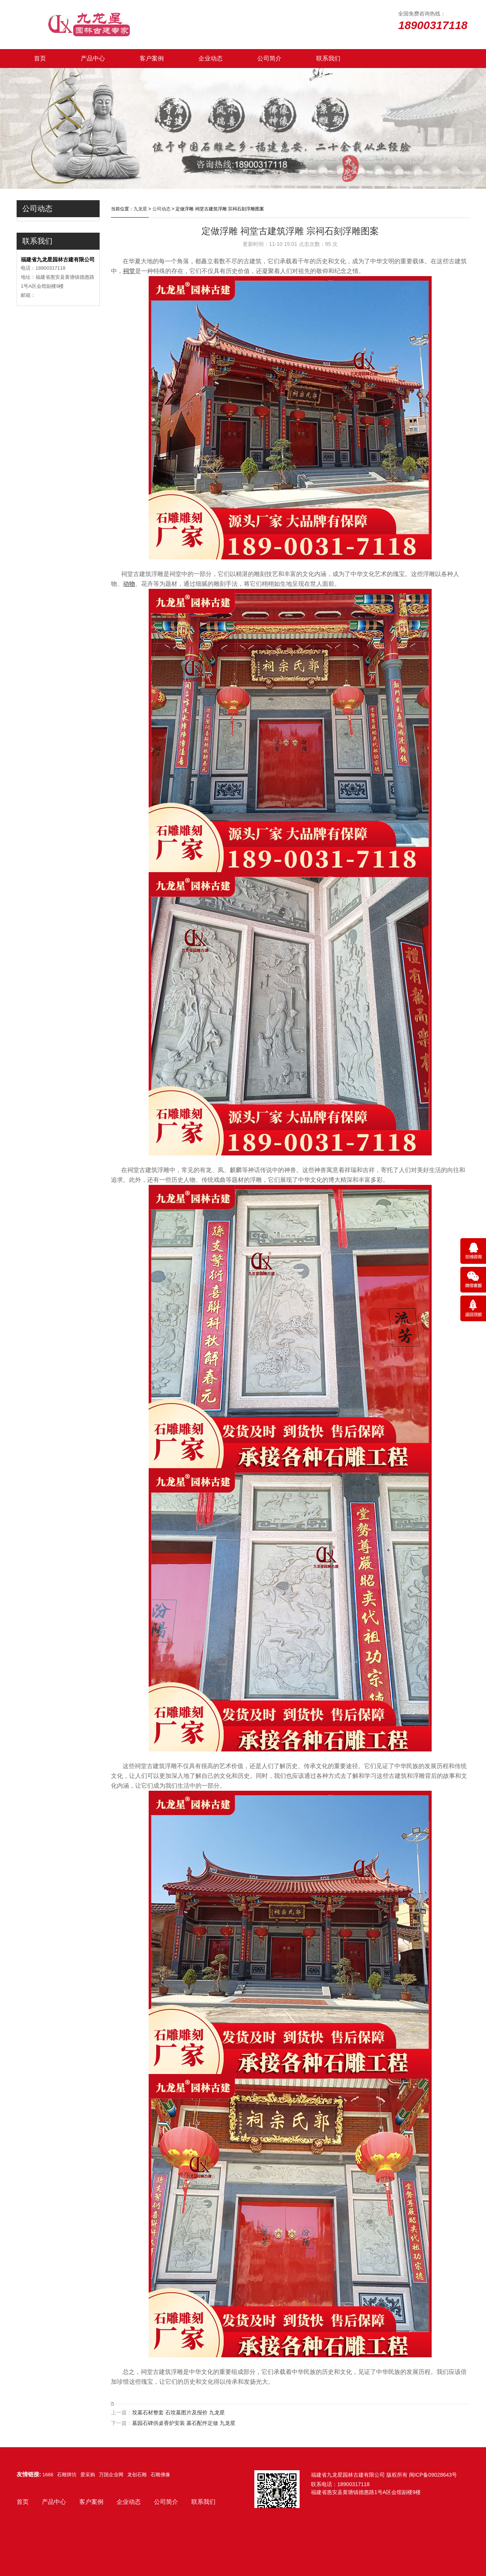 This screenshot has width=486, height=2576. What do you see at coordinates (67, 2474) in the screenshot?
I see `石雕牌坊` at bounding box center [67, 2474].